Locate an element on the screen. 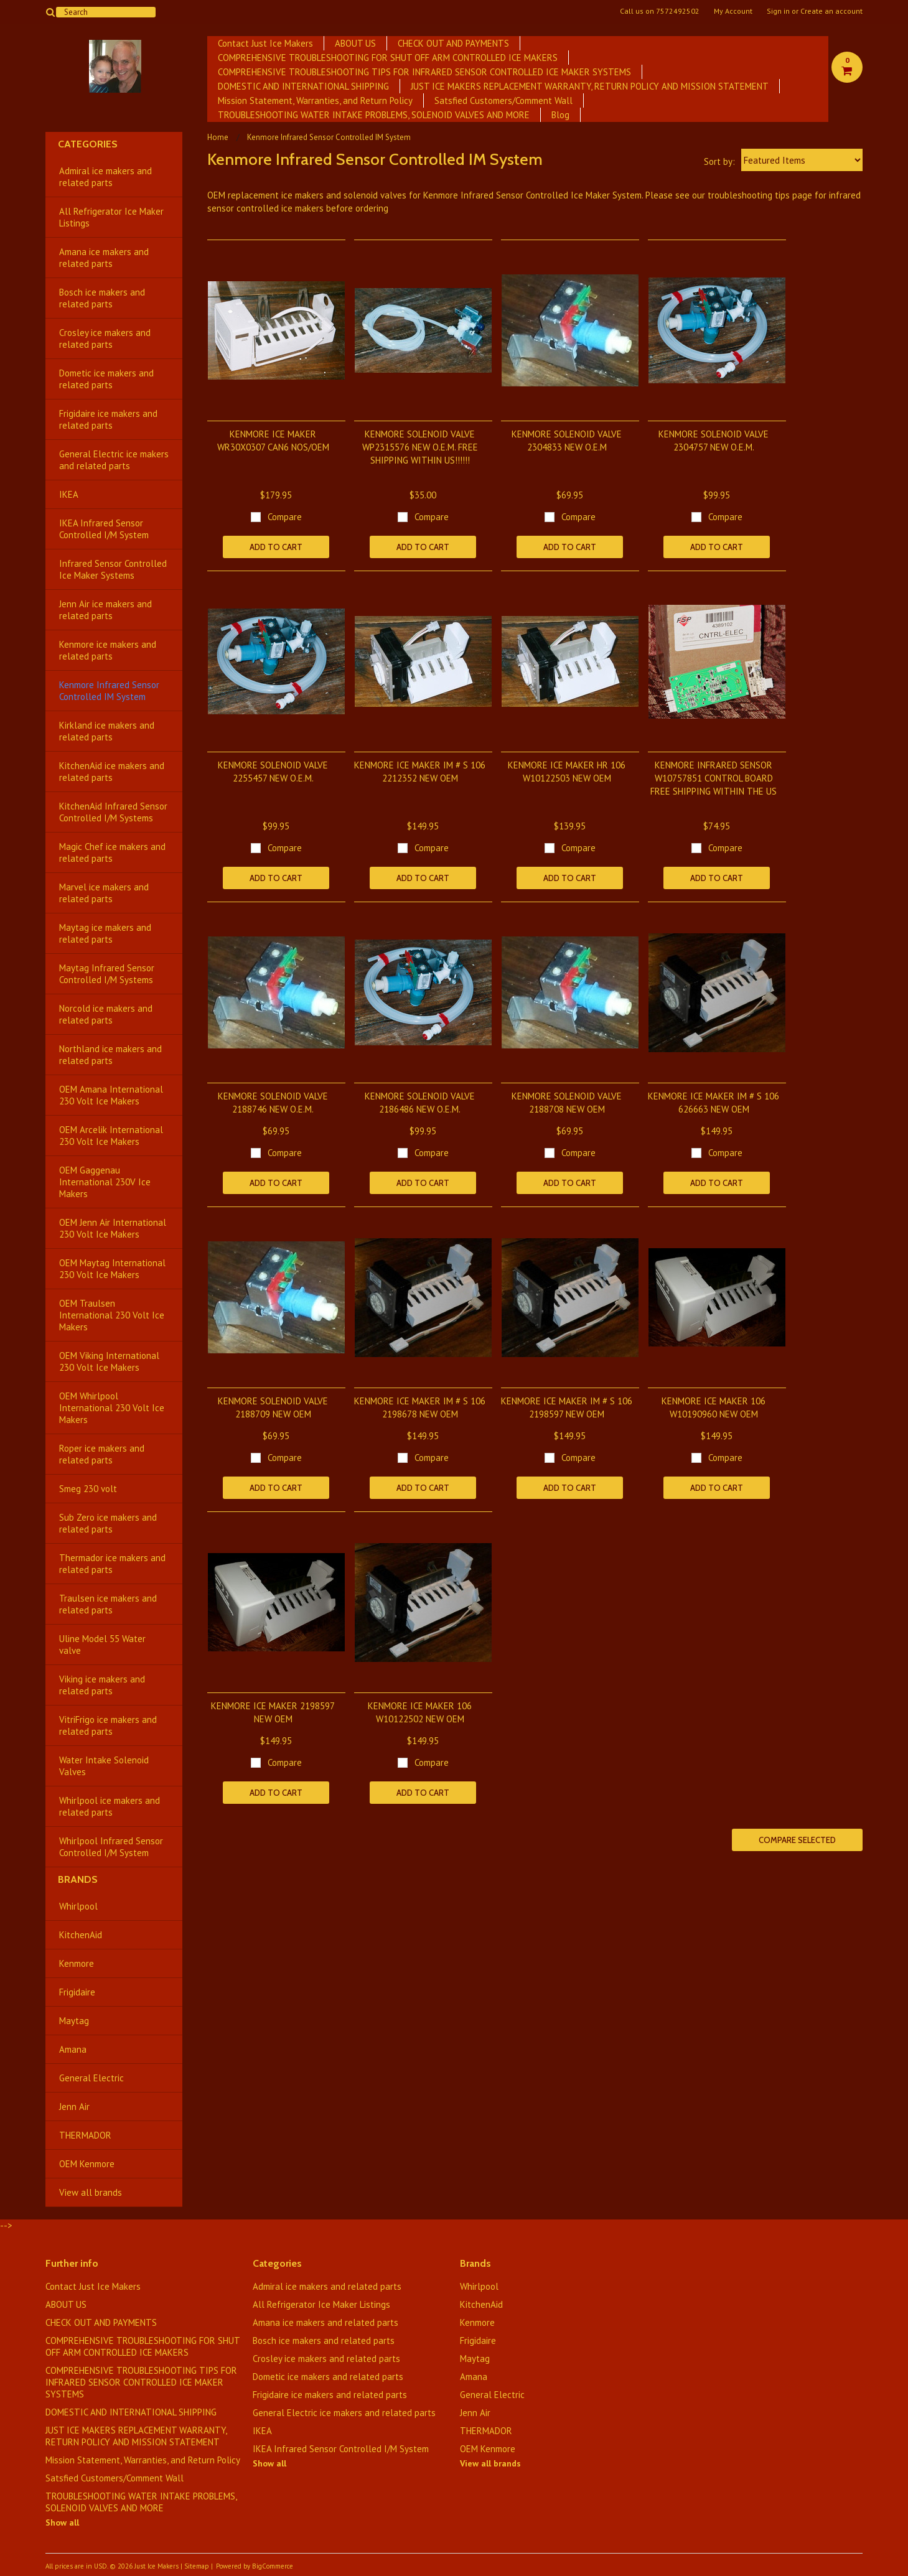 This screenshot has height=2576, width=908. Satsfied Customers/Comment Wall is located at coordinates (503, 100).